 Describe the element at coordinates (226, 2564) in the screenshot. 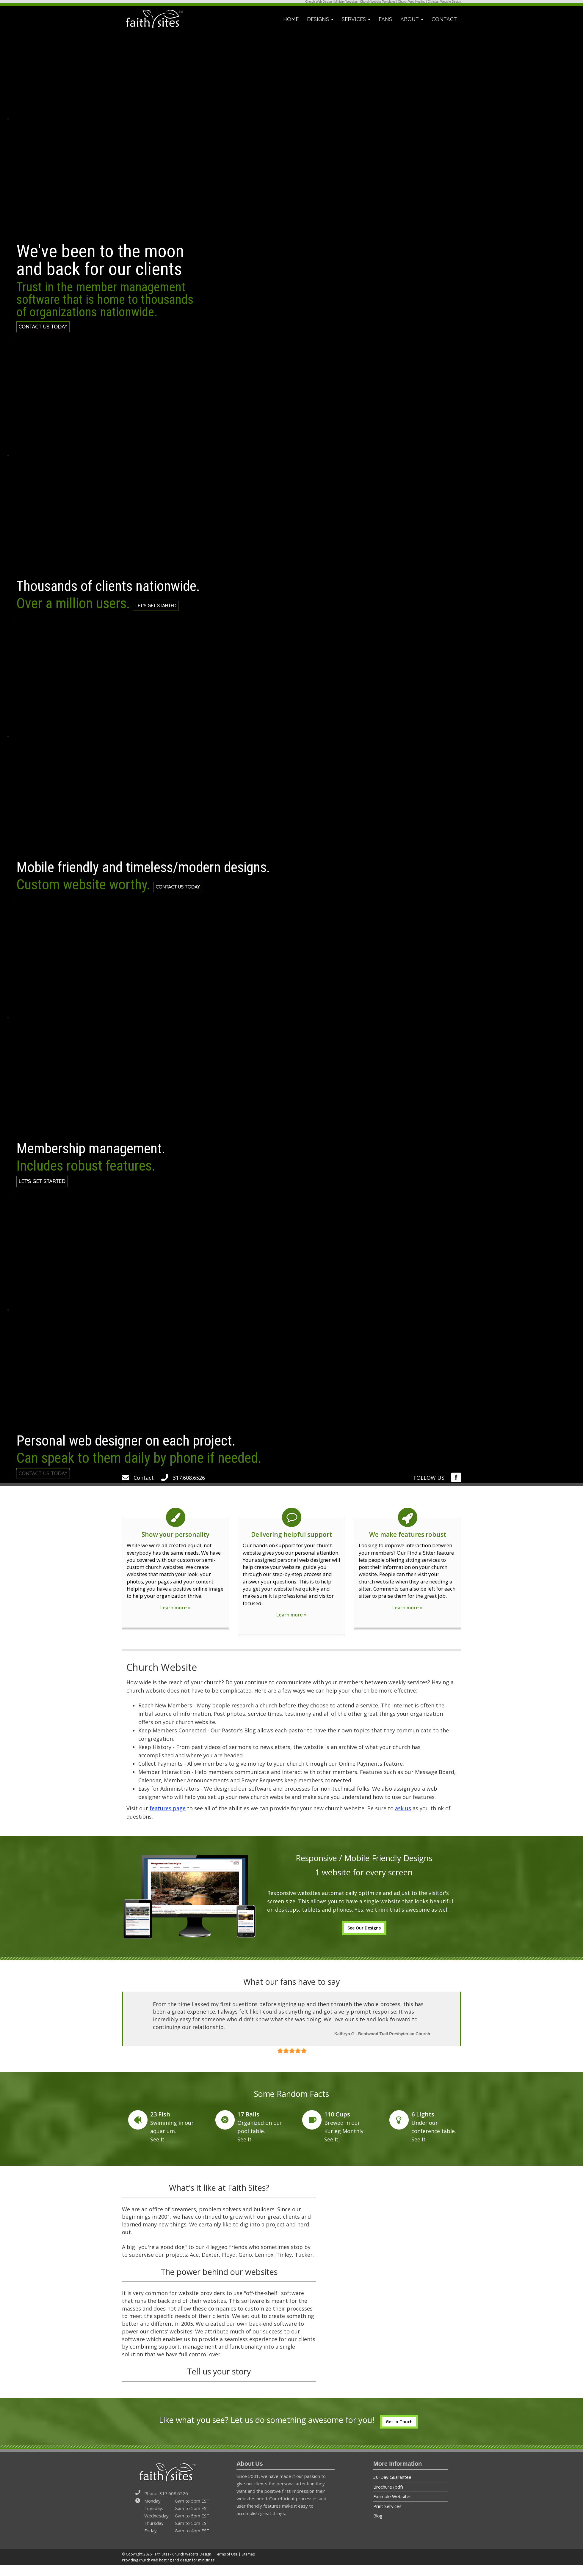

I see `Terms of Use` at that location.